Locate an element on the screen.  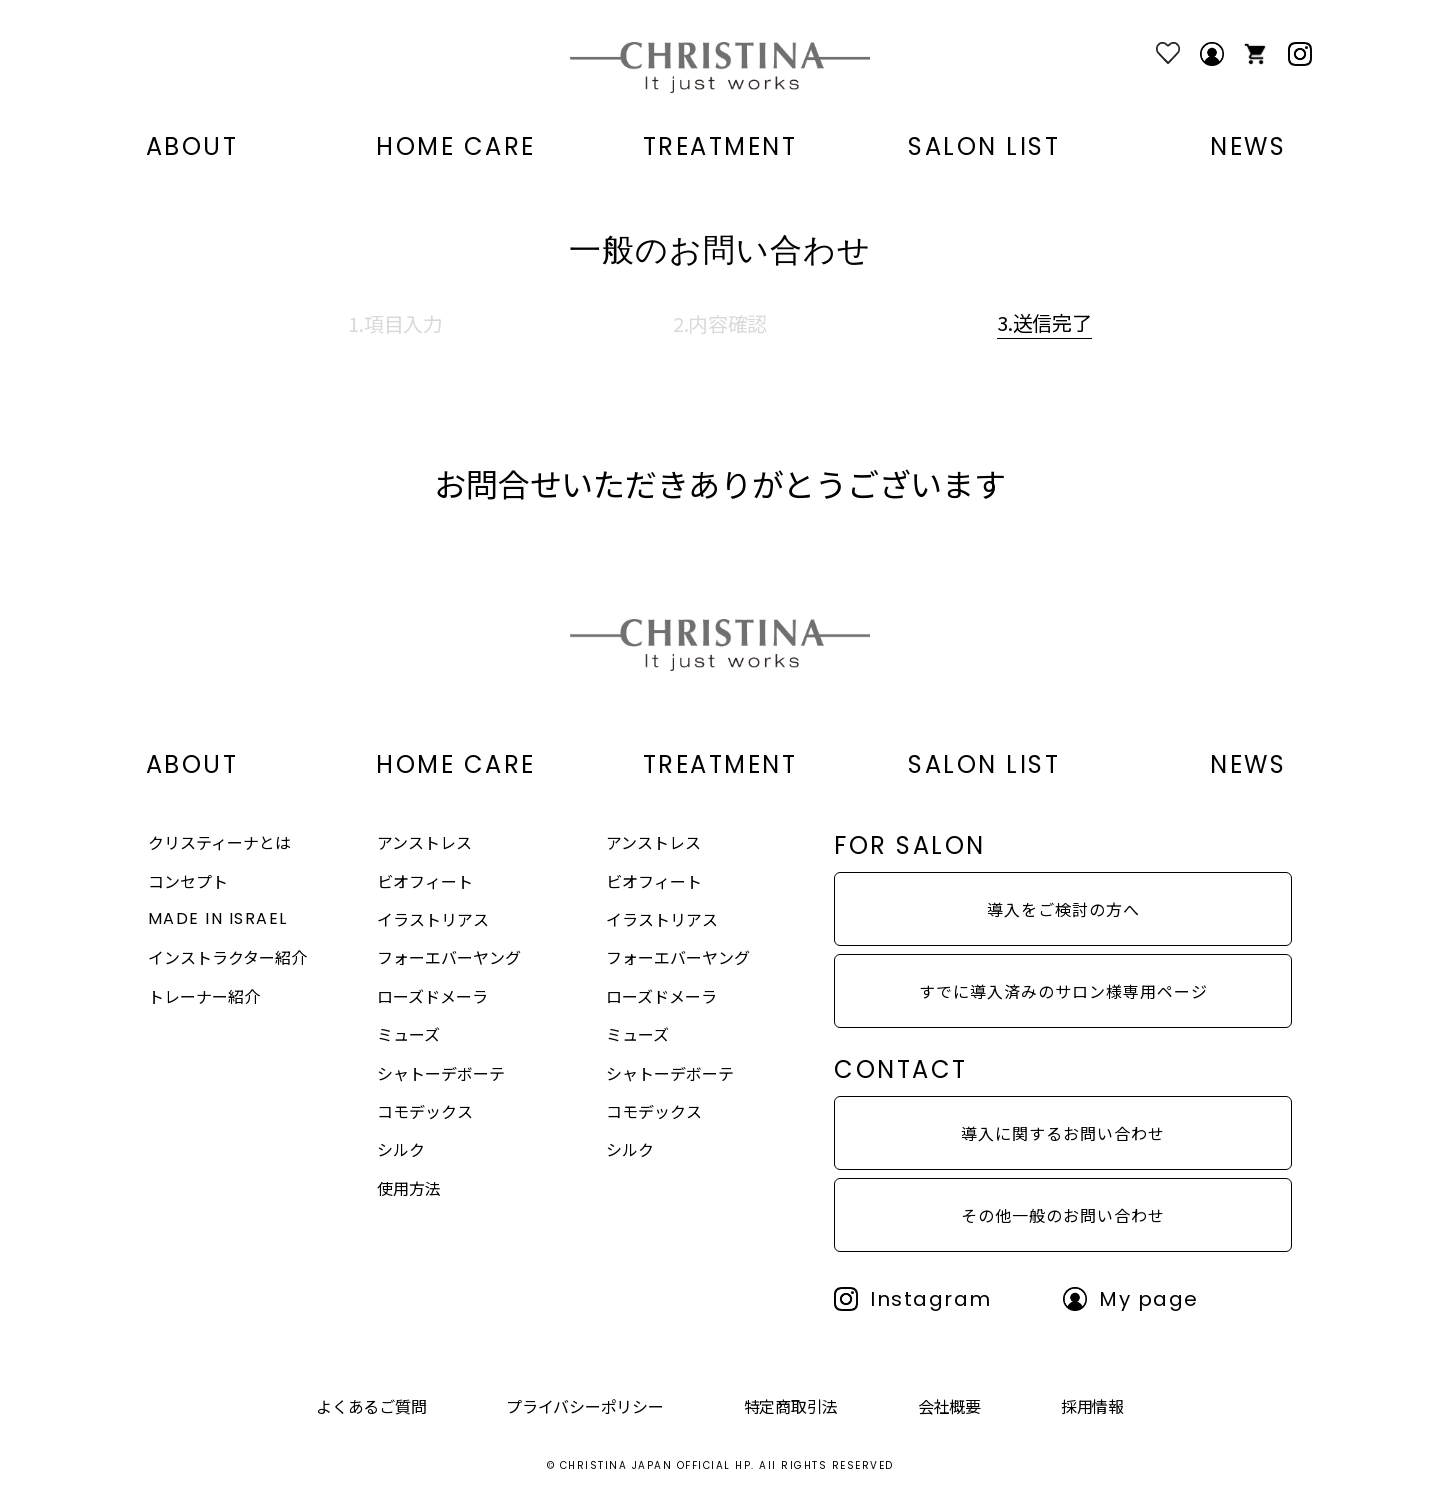
ビオフィート is located at coordinates (425, 881).